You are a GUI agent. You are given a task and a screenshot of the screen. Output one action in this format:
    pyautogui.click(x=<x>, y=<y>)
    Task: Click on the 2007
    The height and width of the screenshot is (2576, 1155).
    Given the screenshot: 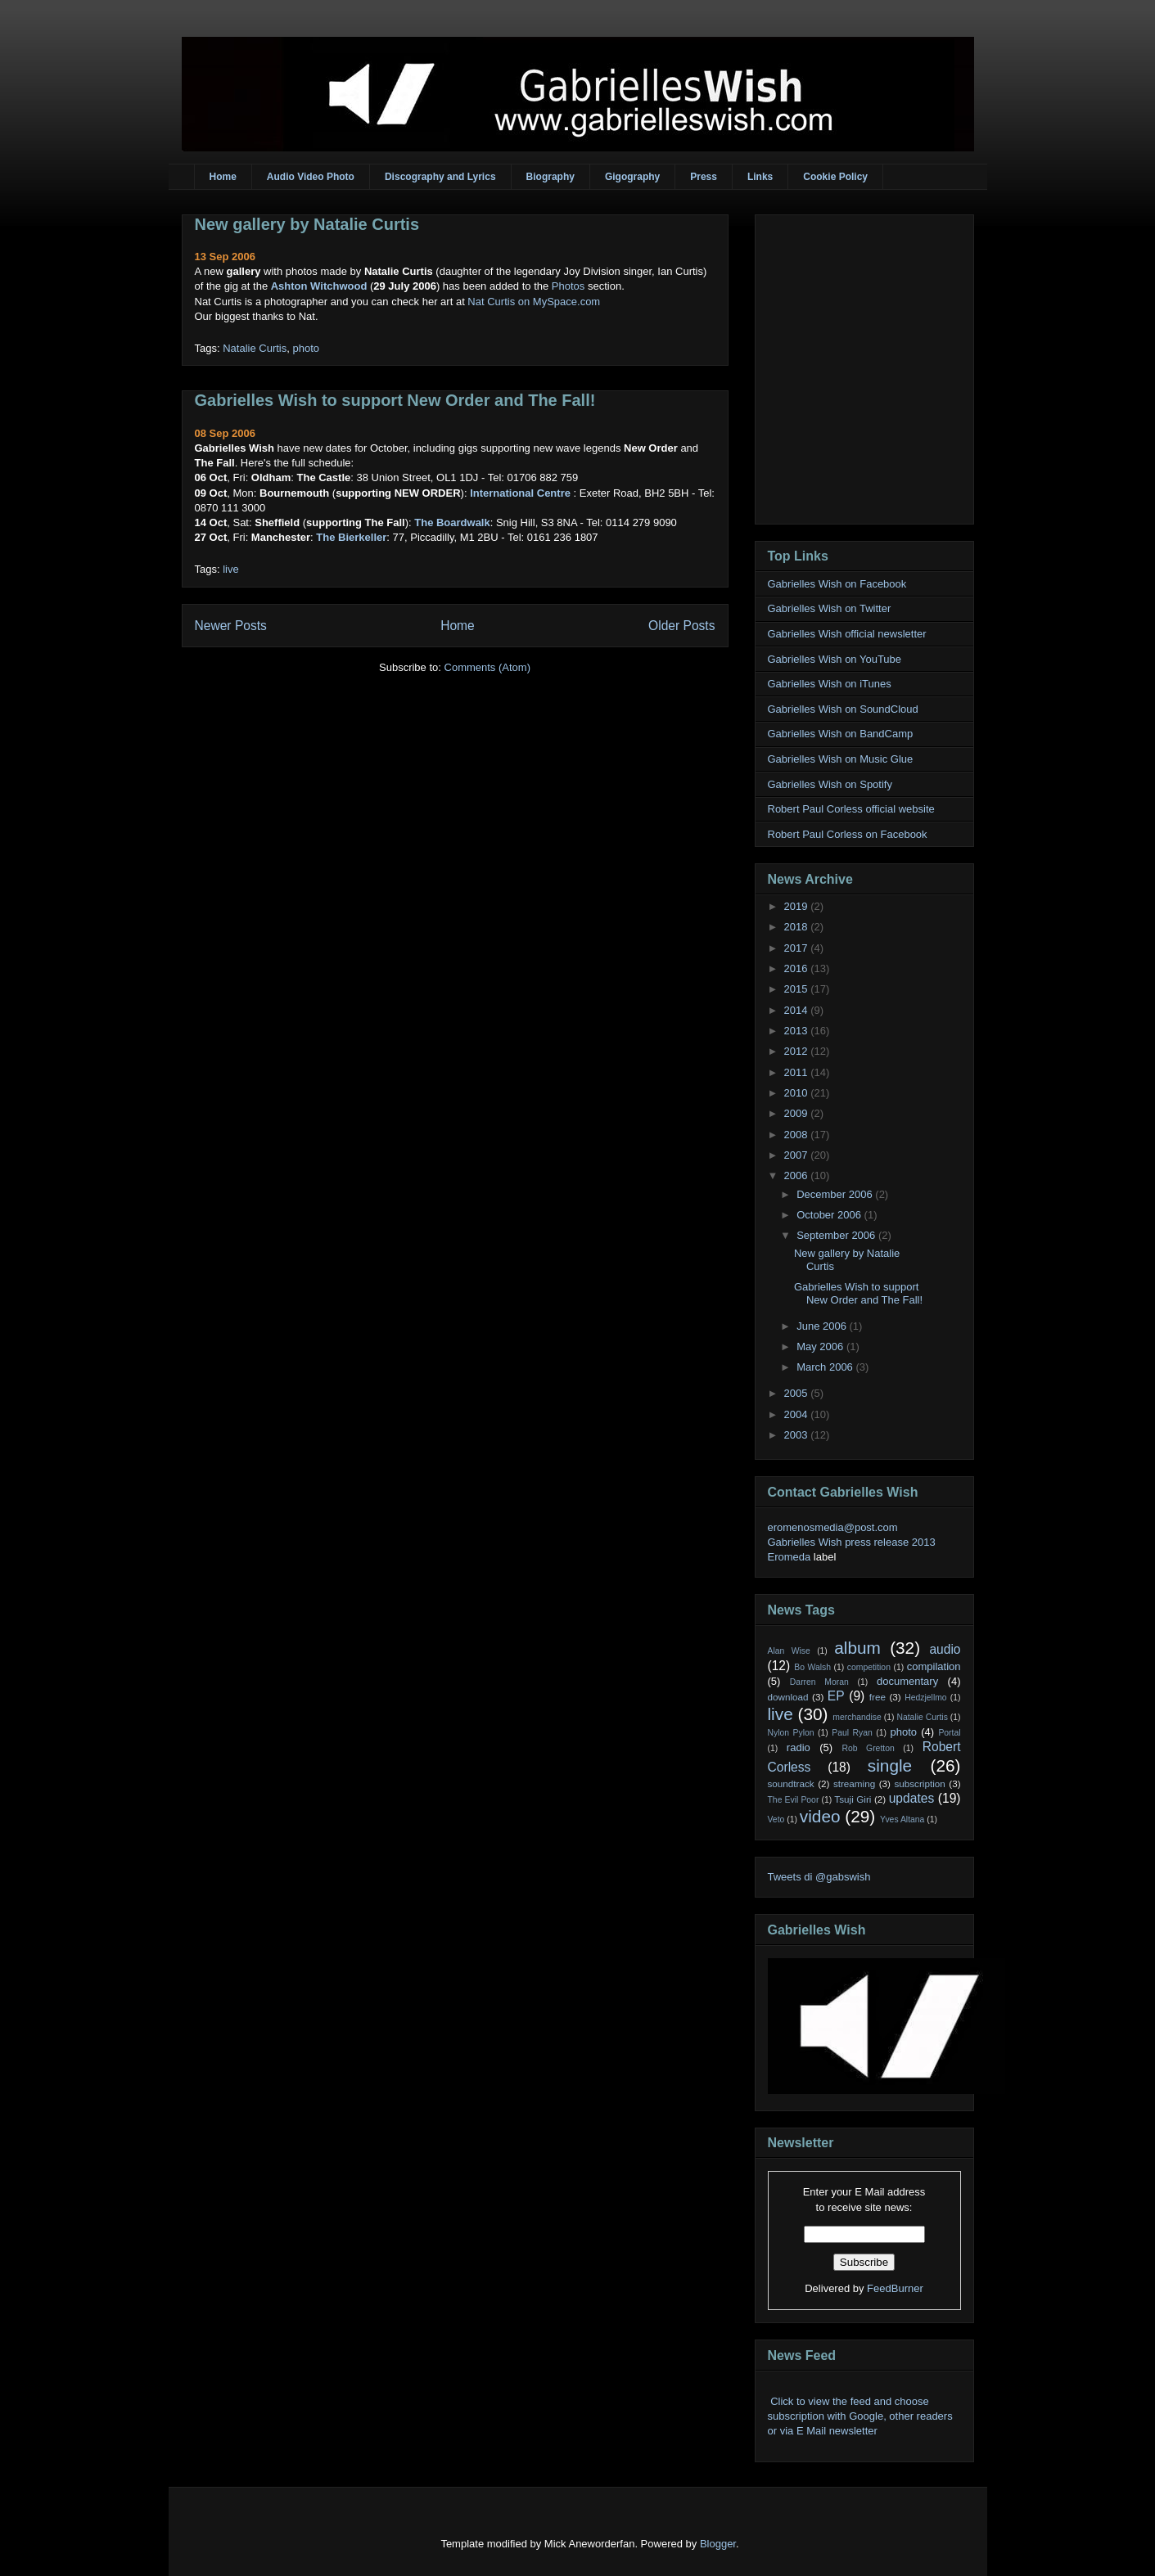 What is the action you would take?
    pyautogui.click(x=797, y=1155)
    